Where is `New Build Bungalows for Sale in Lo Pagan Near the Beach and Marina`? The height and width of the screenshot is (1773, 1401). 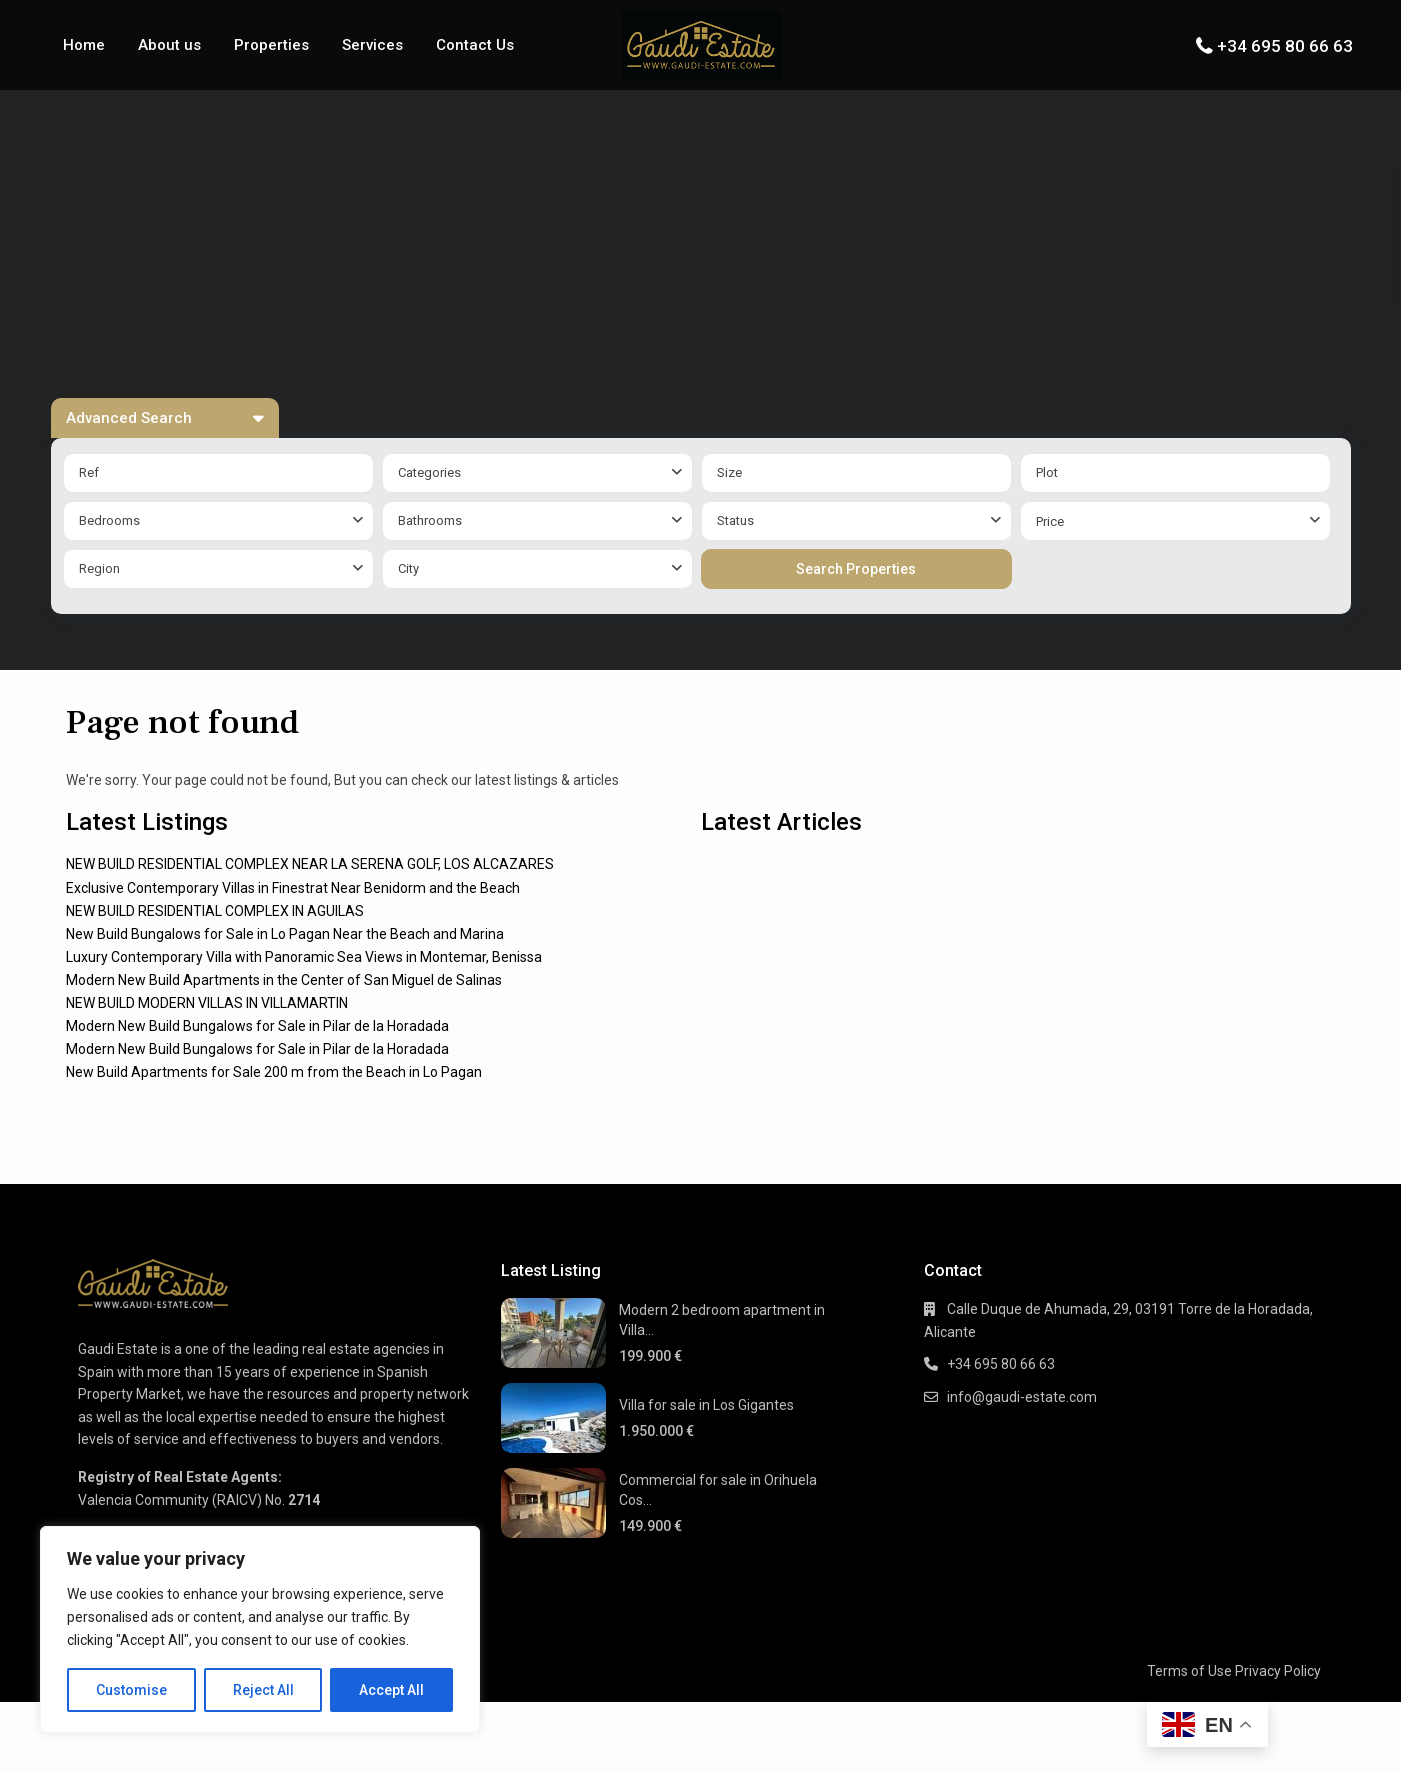 New Build Bungalows for Sale in Lo Pagan Near the Beach and Marina is located at coordinates (285, 934).